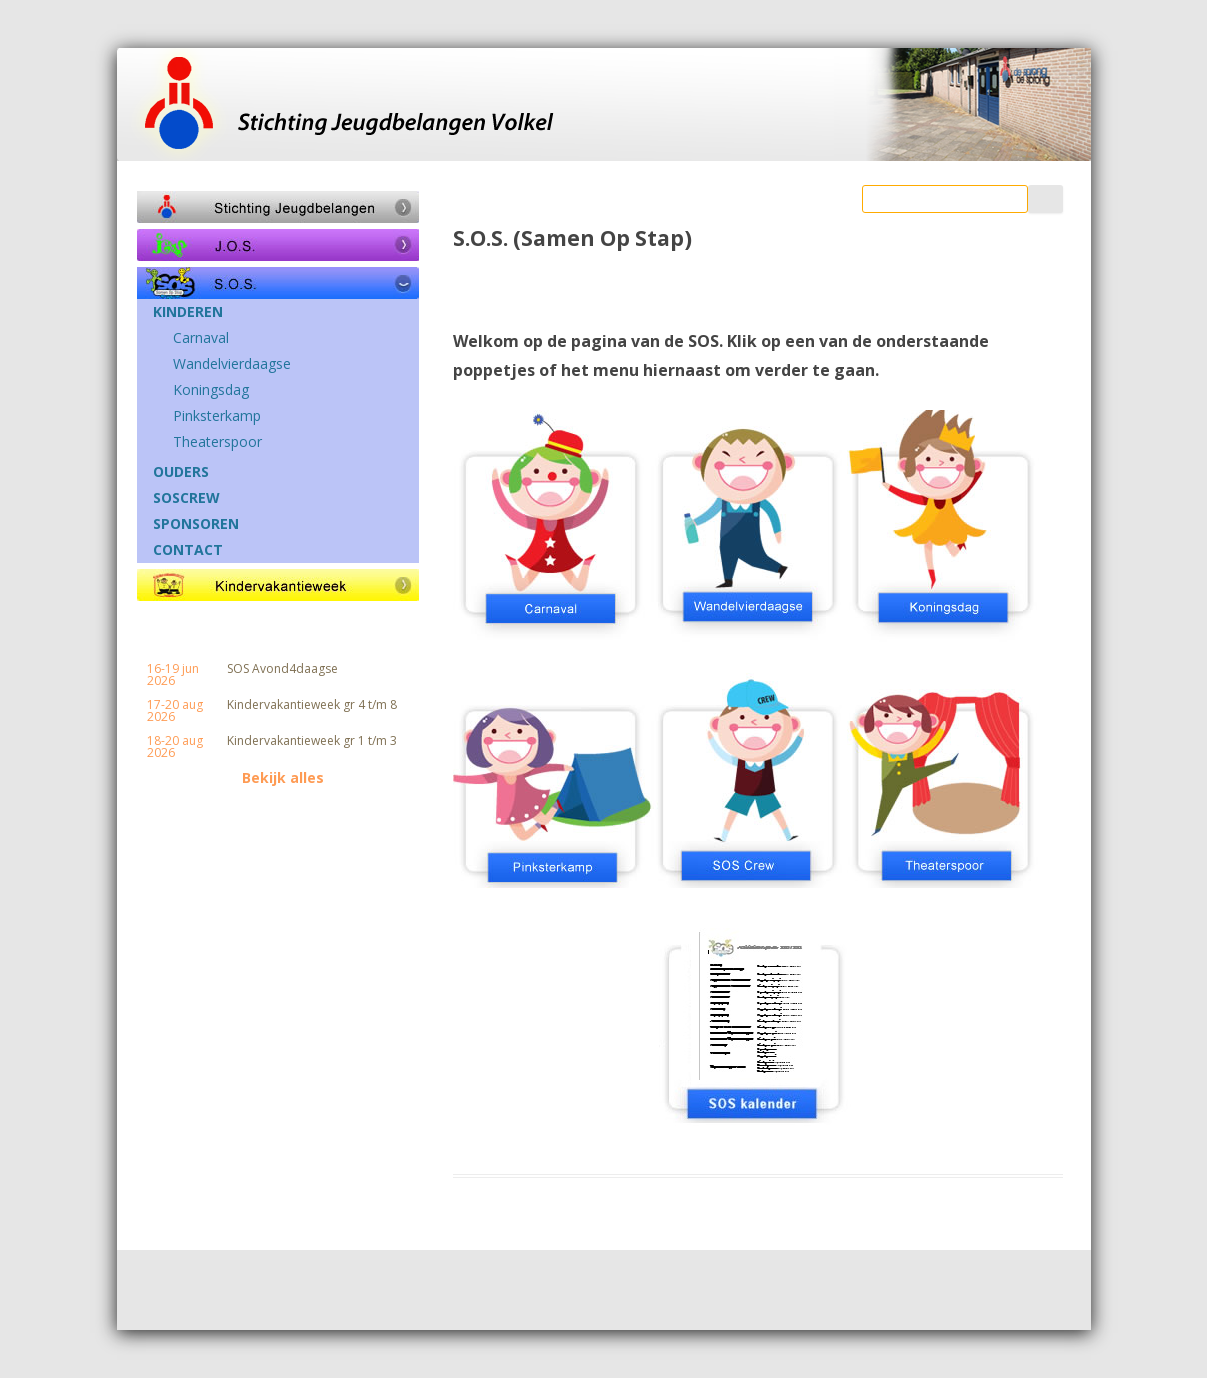  What do you see at coordinates (282, 669) in the screenshot?
I see `SOS Avond4daagse` at bounding box center [282, 669].